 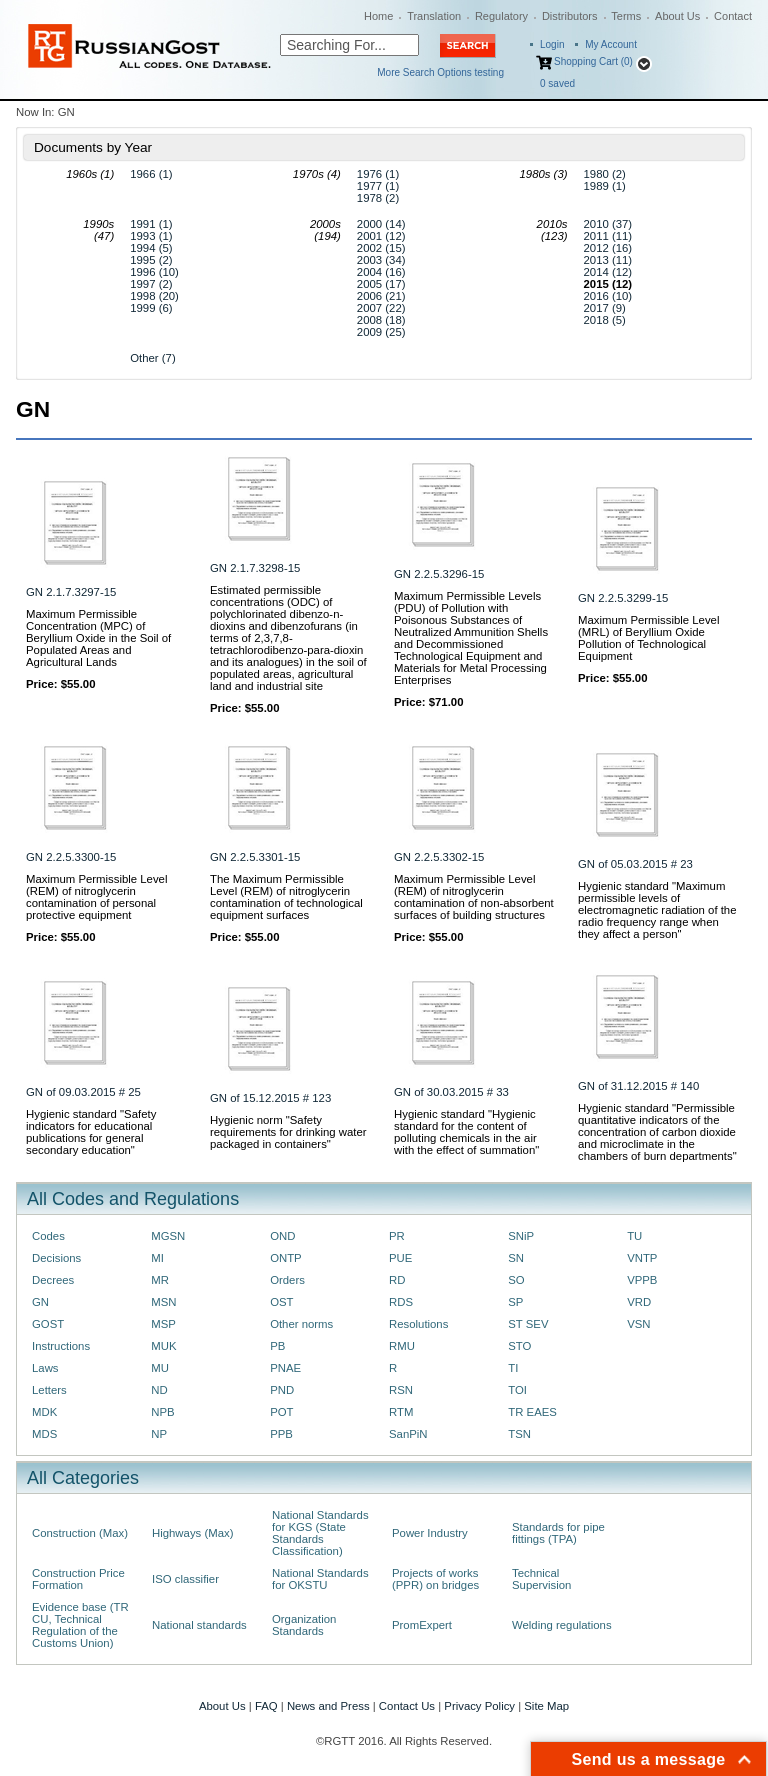 I want to click on PNAE, so click(x=285, y=1368).